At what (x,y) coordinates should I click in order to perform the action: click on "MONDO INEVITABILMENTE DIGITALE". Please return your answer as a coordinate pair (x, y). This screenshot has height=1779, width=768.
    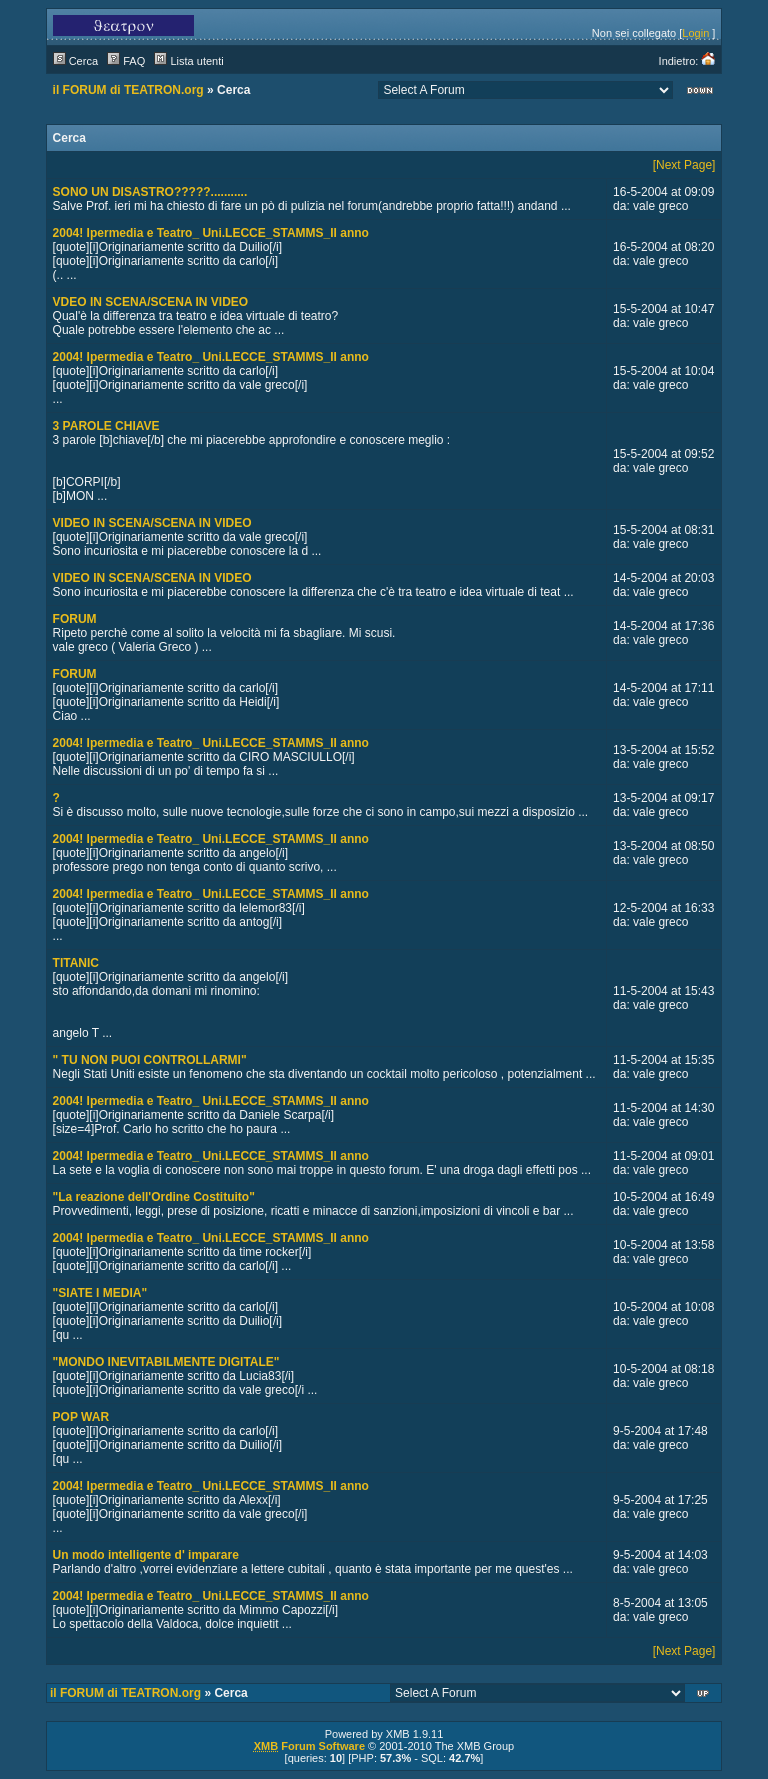
    Looking at the image, I should click on (166, 1362).